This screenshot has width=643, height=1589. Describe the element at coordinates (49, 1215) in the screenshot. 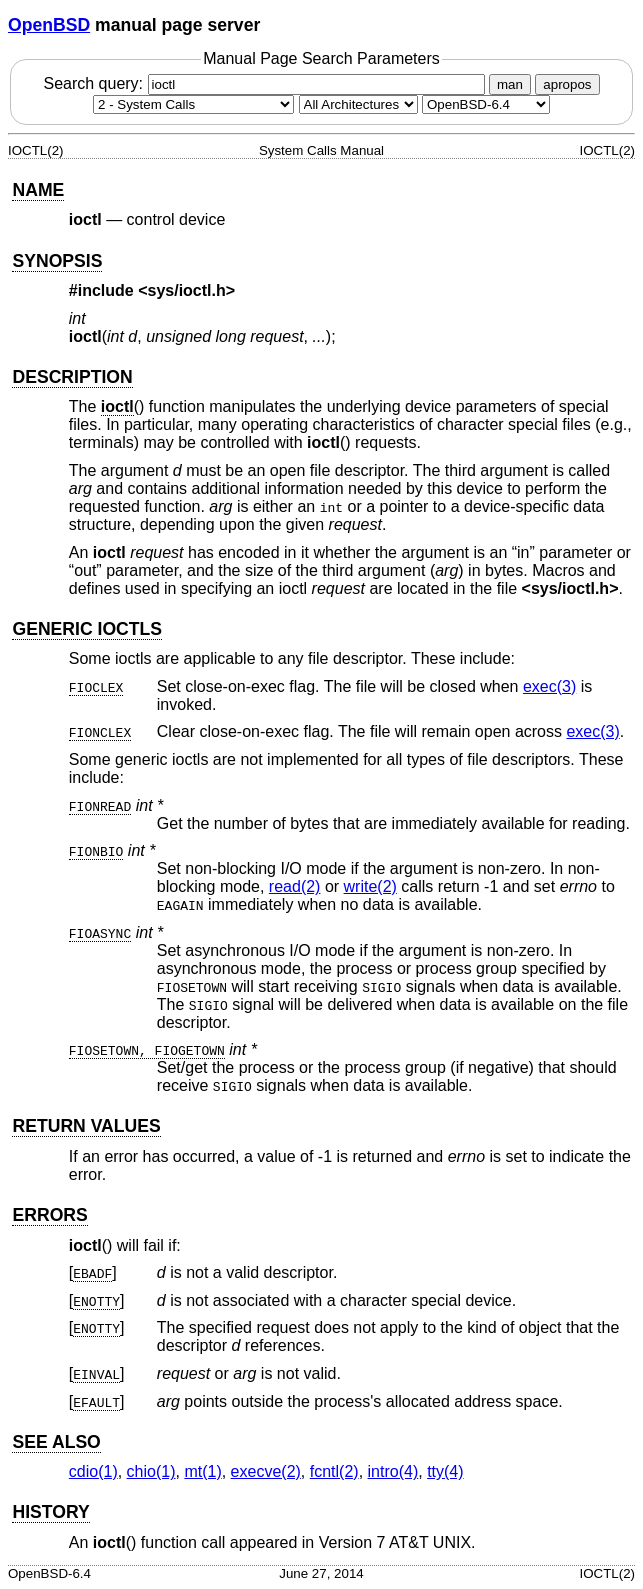

I see `ERRORS` at that location.